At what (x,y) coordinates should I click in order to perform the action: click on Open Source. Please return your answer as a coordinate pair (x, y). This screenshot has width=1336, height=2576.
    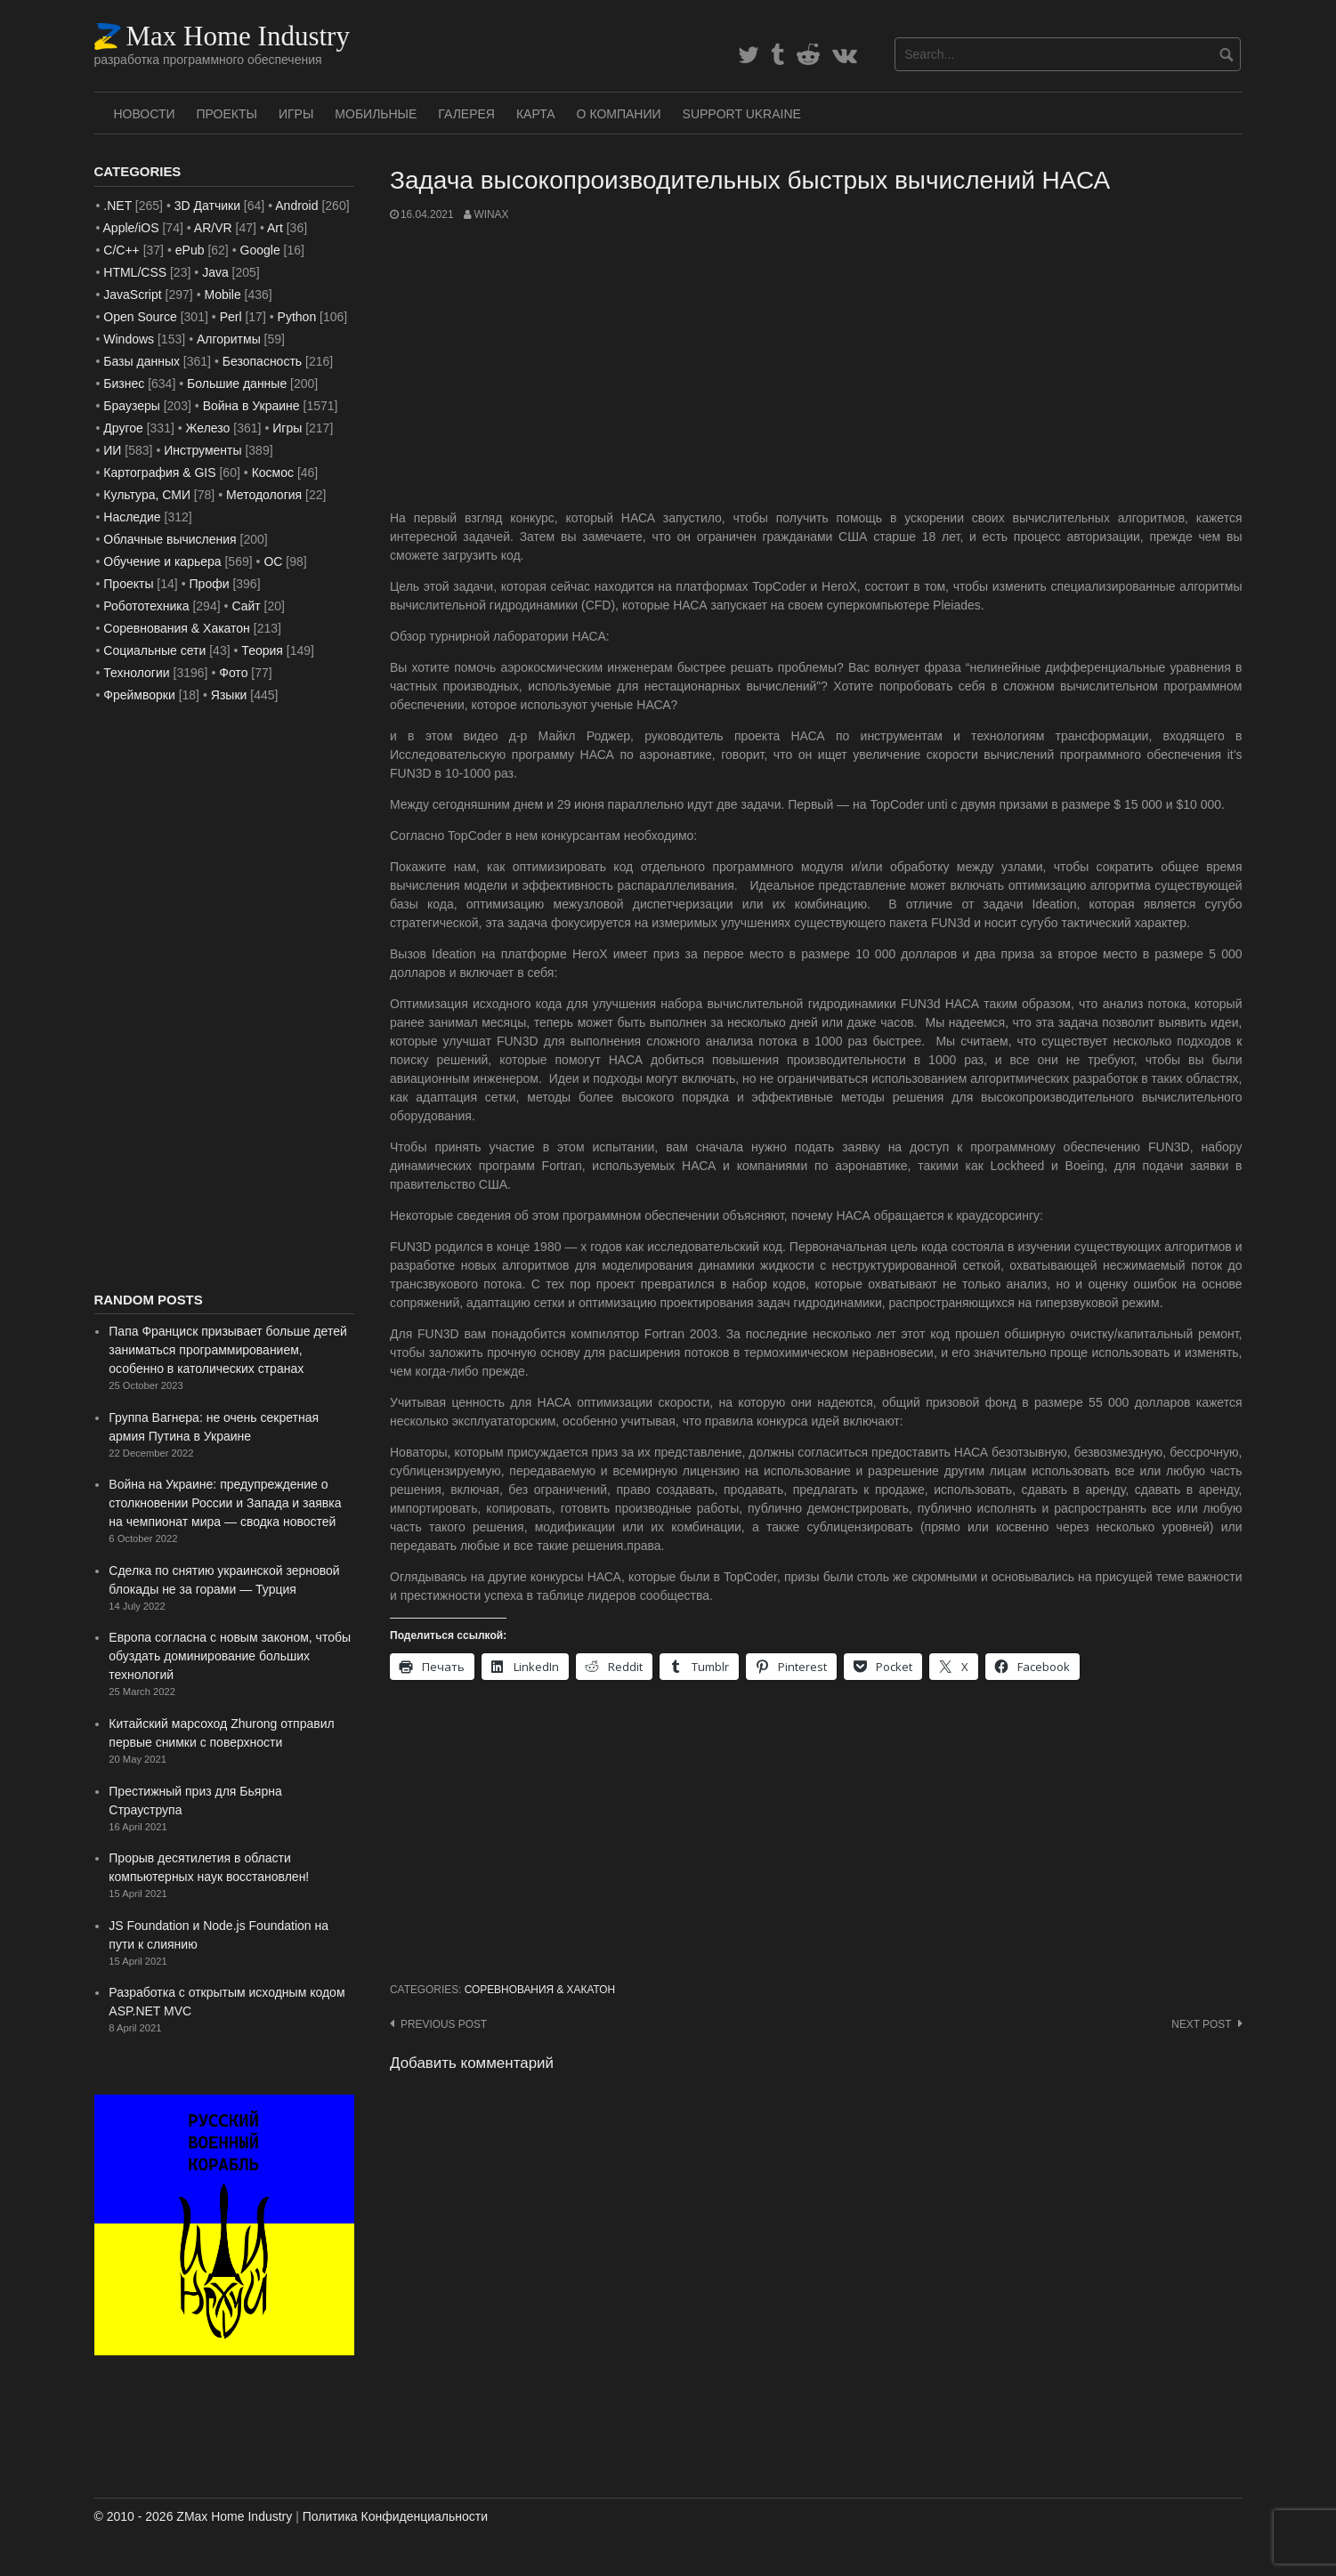
    Looking at the image, I should click on (140, 317).